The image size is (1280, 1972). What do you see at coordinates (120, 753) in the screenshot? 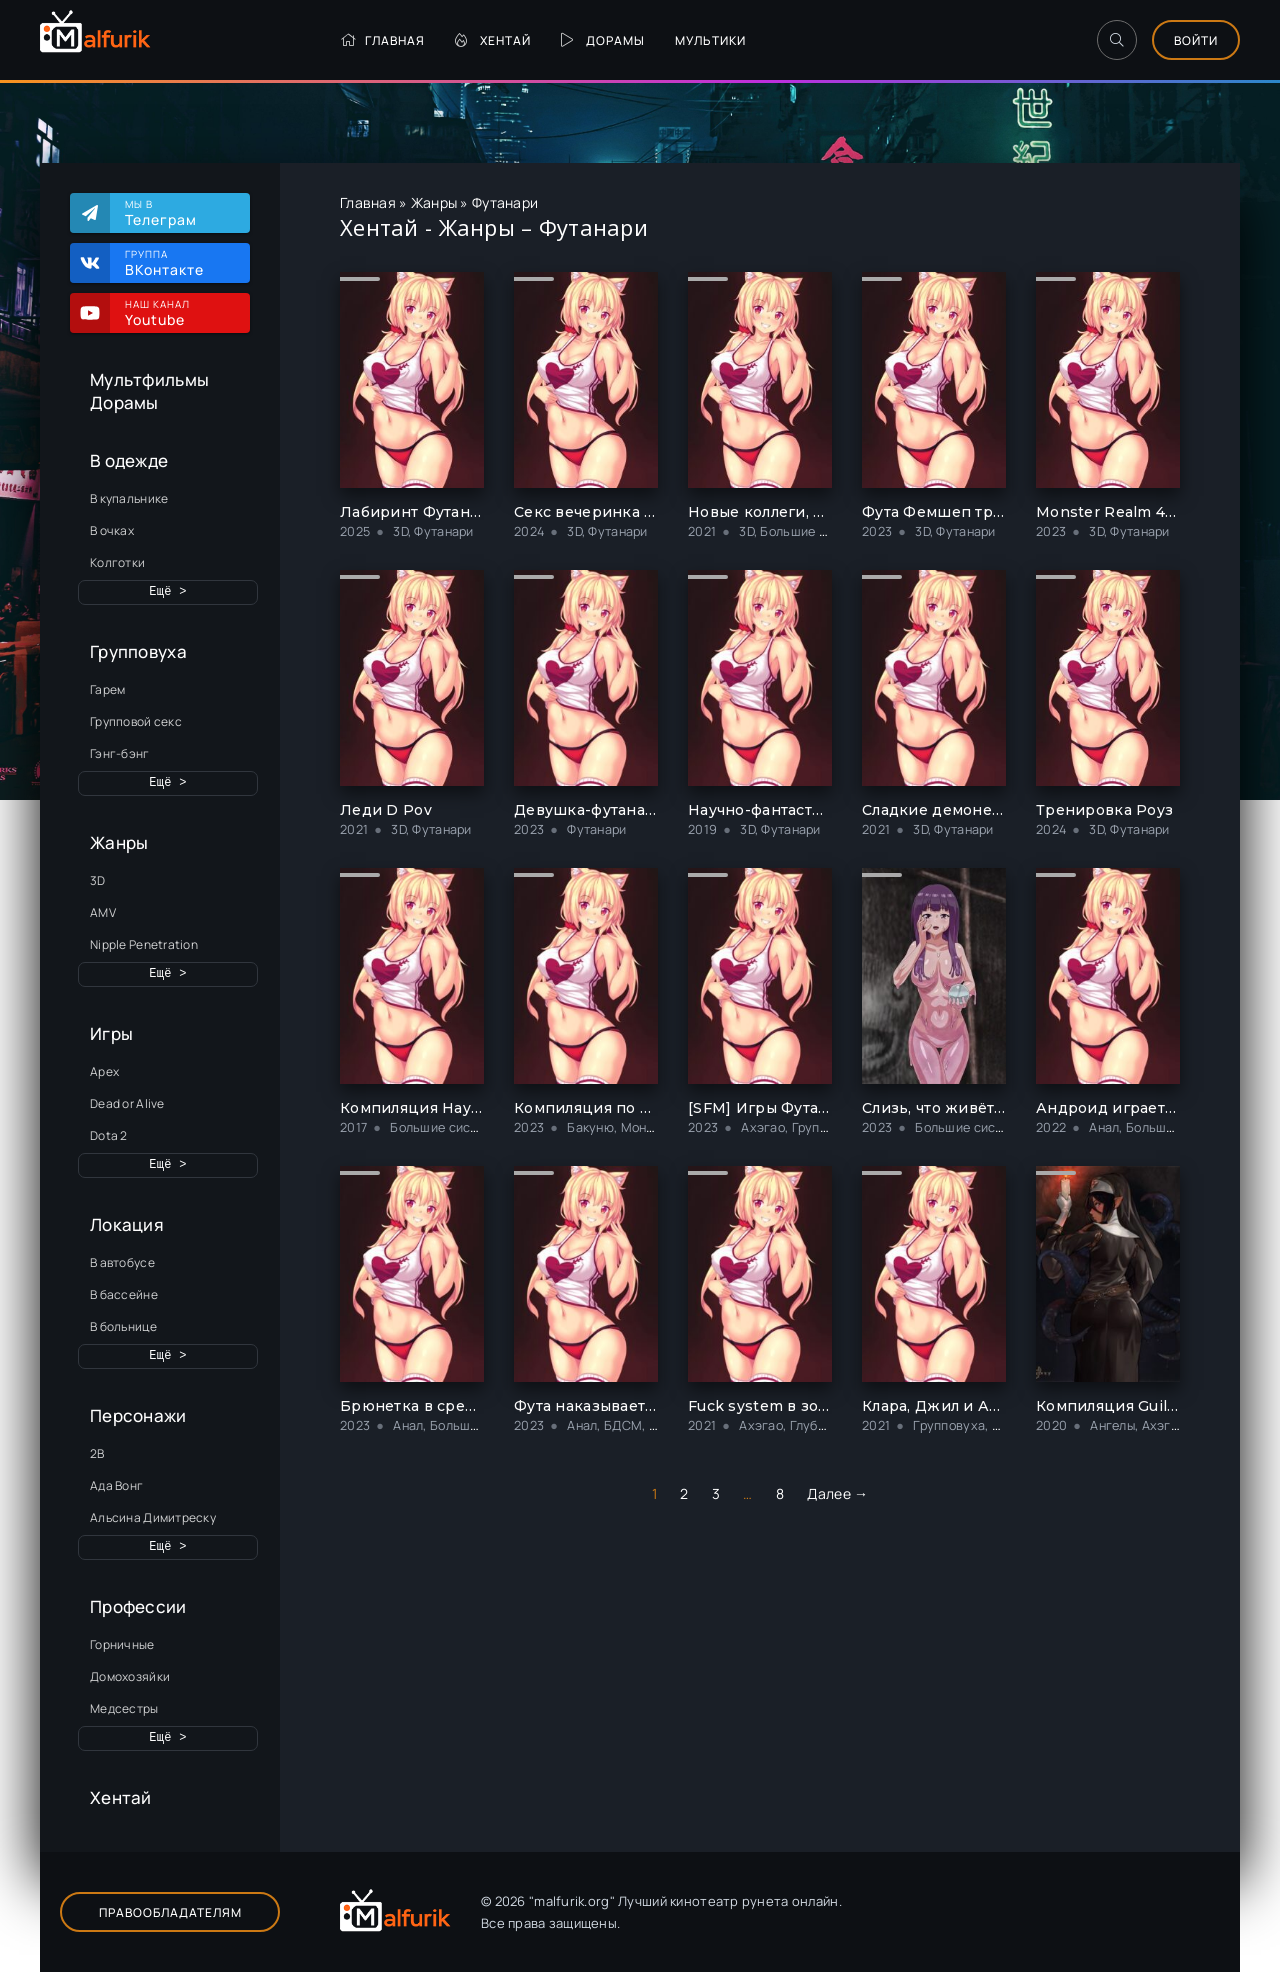
I see `Гэнг-бэнг` at bounding box center [120, 753].